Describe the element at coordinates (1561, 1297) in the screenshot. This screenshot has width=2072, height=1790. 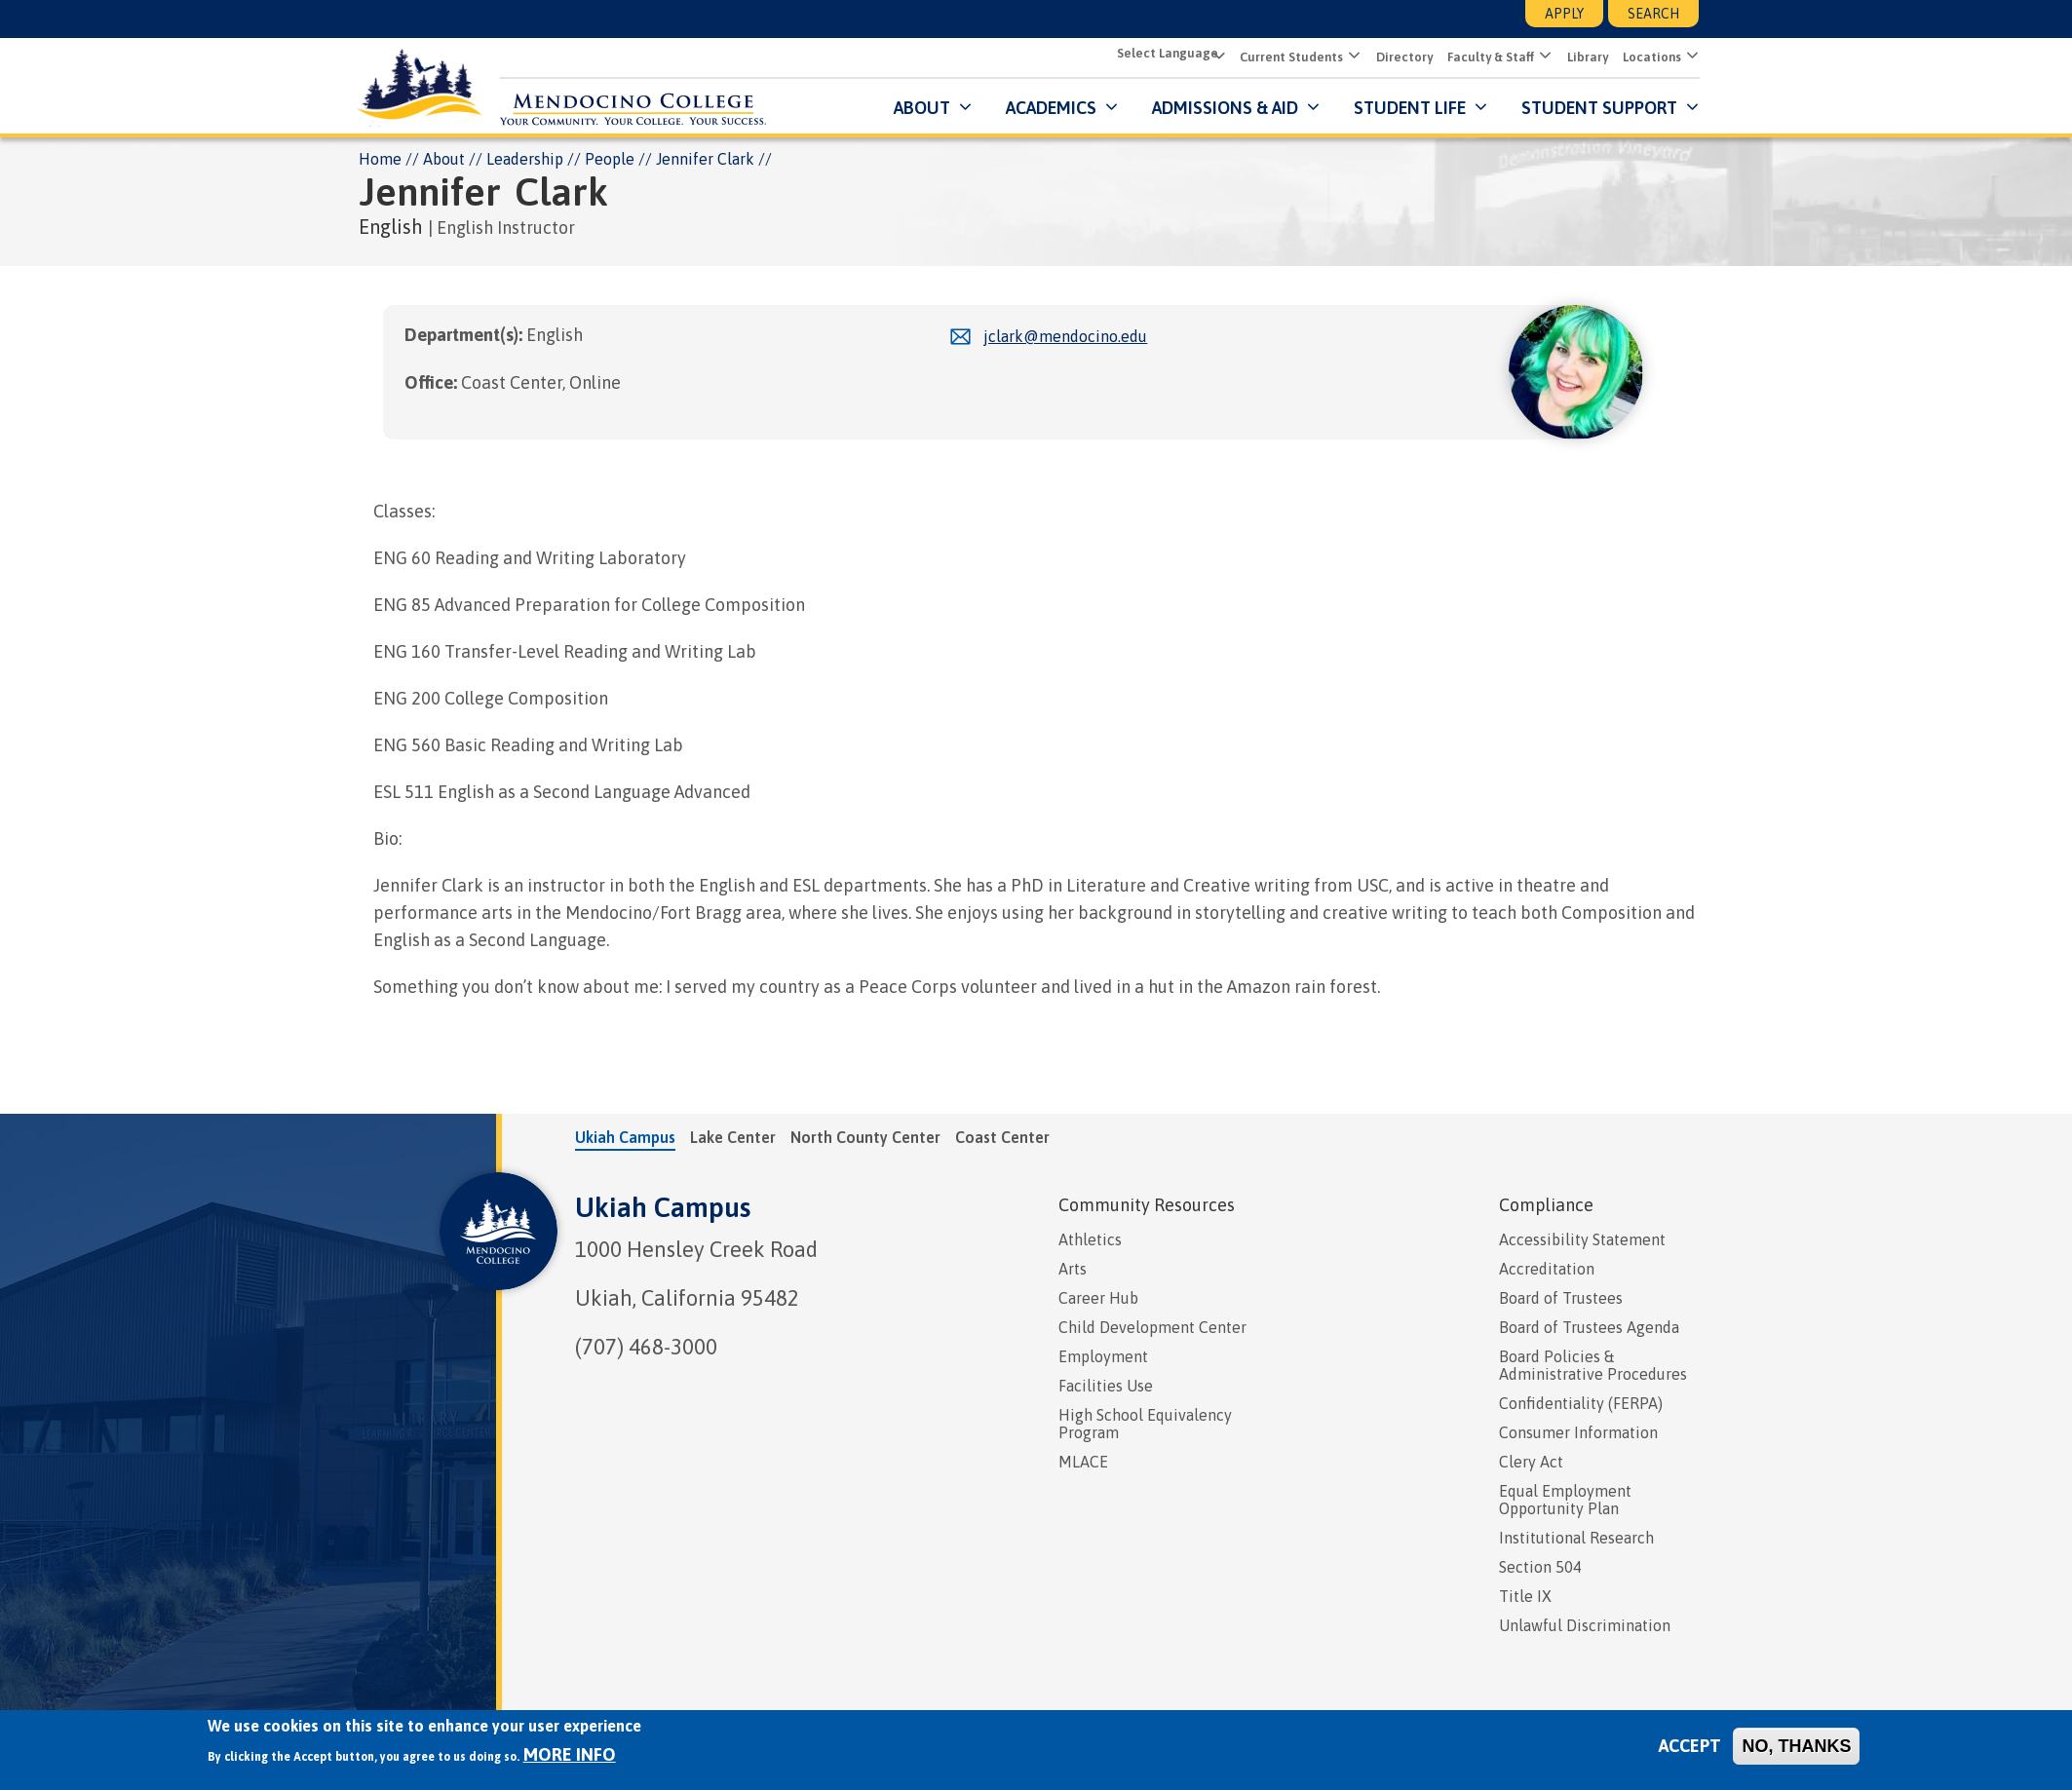
I see `Board of Trustees` at that location.